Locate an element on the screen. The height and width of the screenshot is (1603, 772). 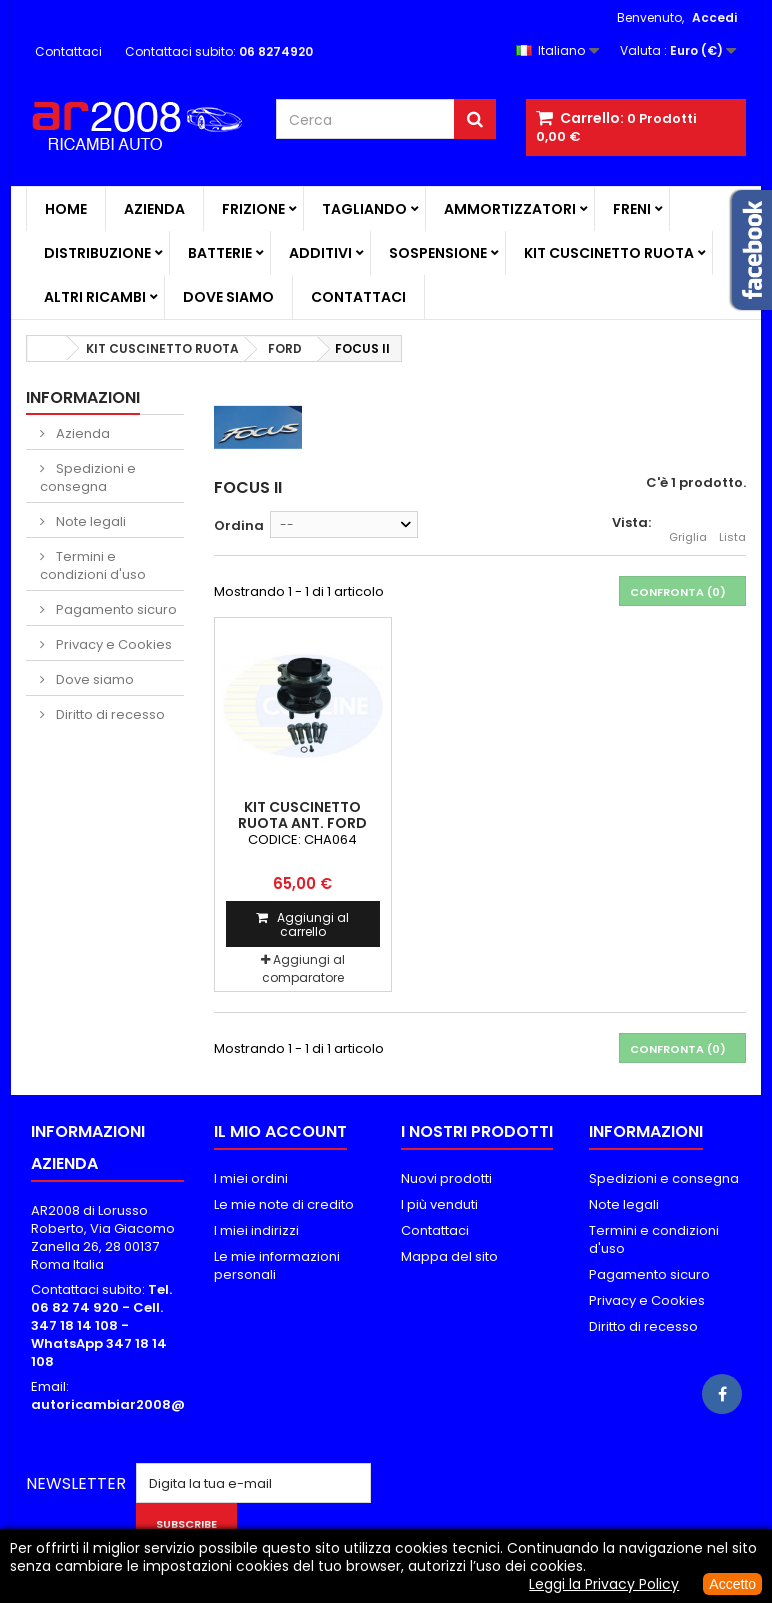
AMMORTIZZATORI is located at coordinates (510, 209).